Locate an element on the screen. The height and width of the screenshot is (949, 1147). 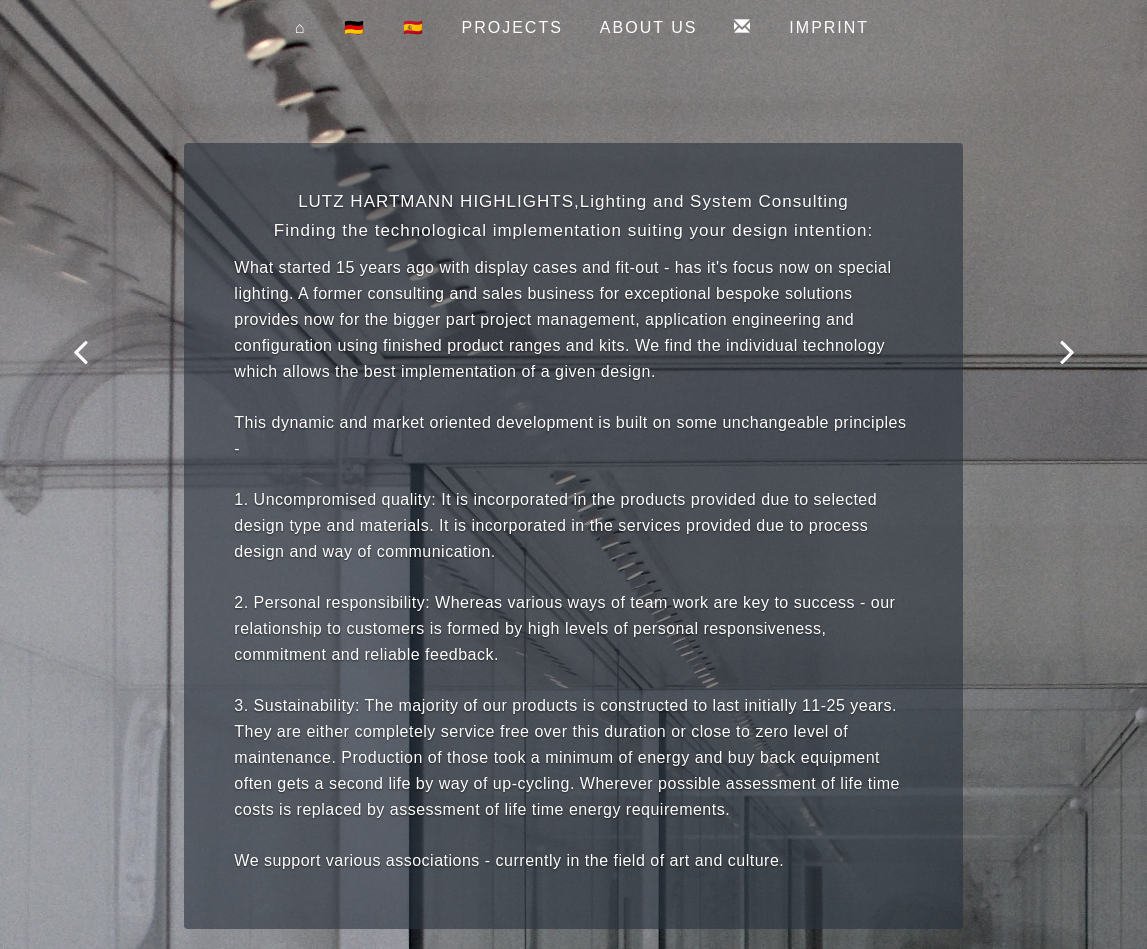
about us is located at coordinates (649, 27).